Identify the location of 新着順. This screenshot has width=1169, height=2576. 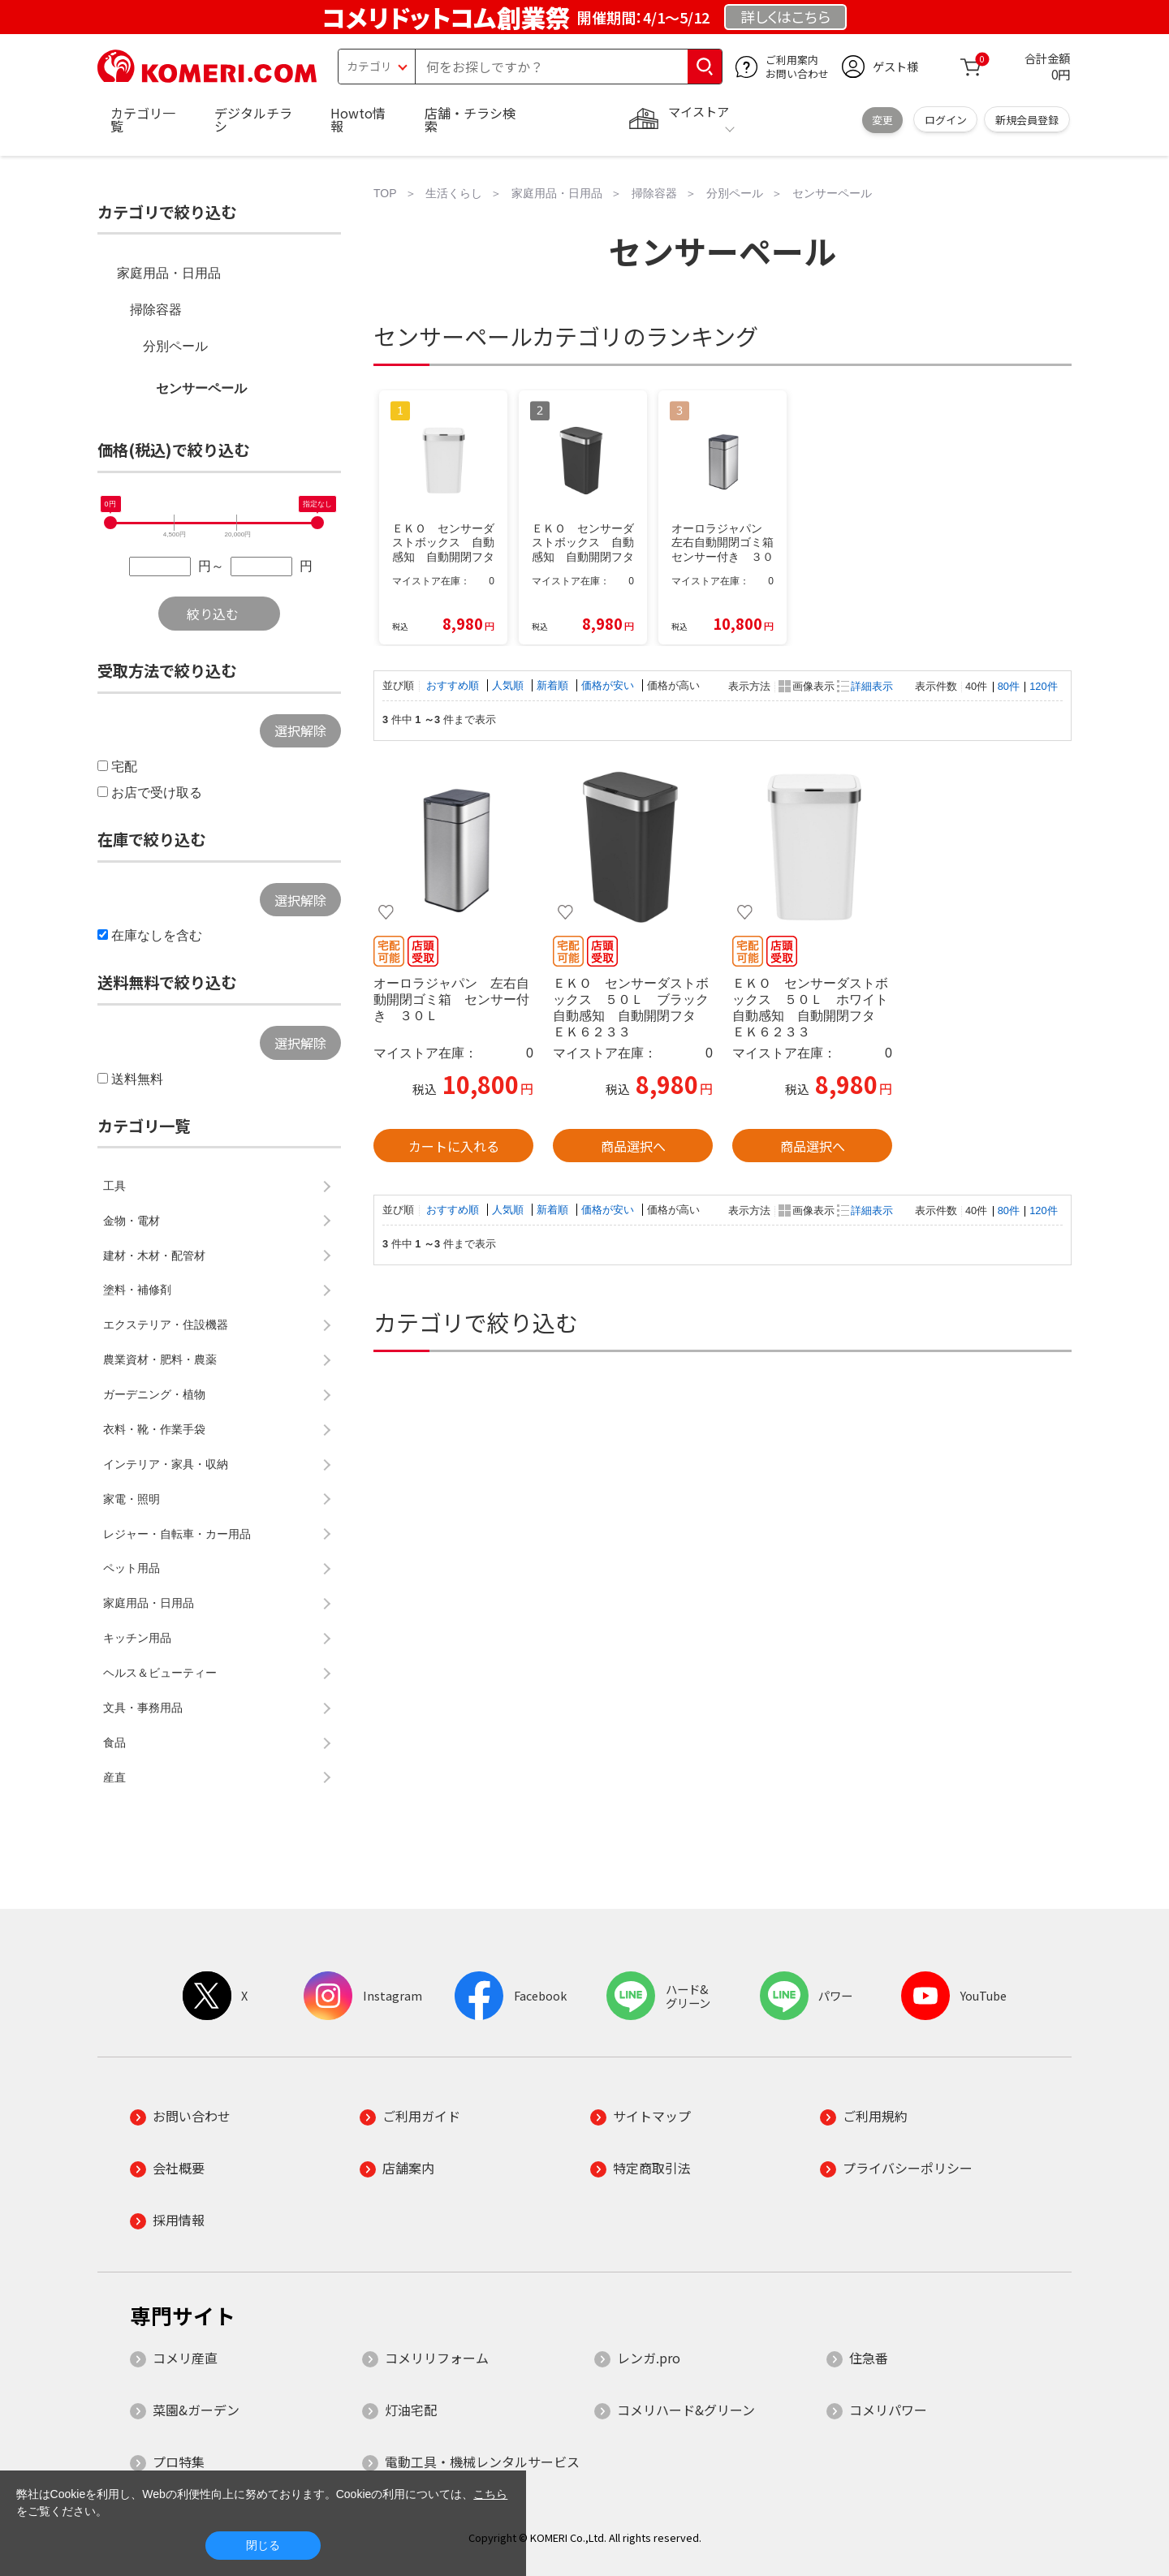
(554, 685).